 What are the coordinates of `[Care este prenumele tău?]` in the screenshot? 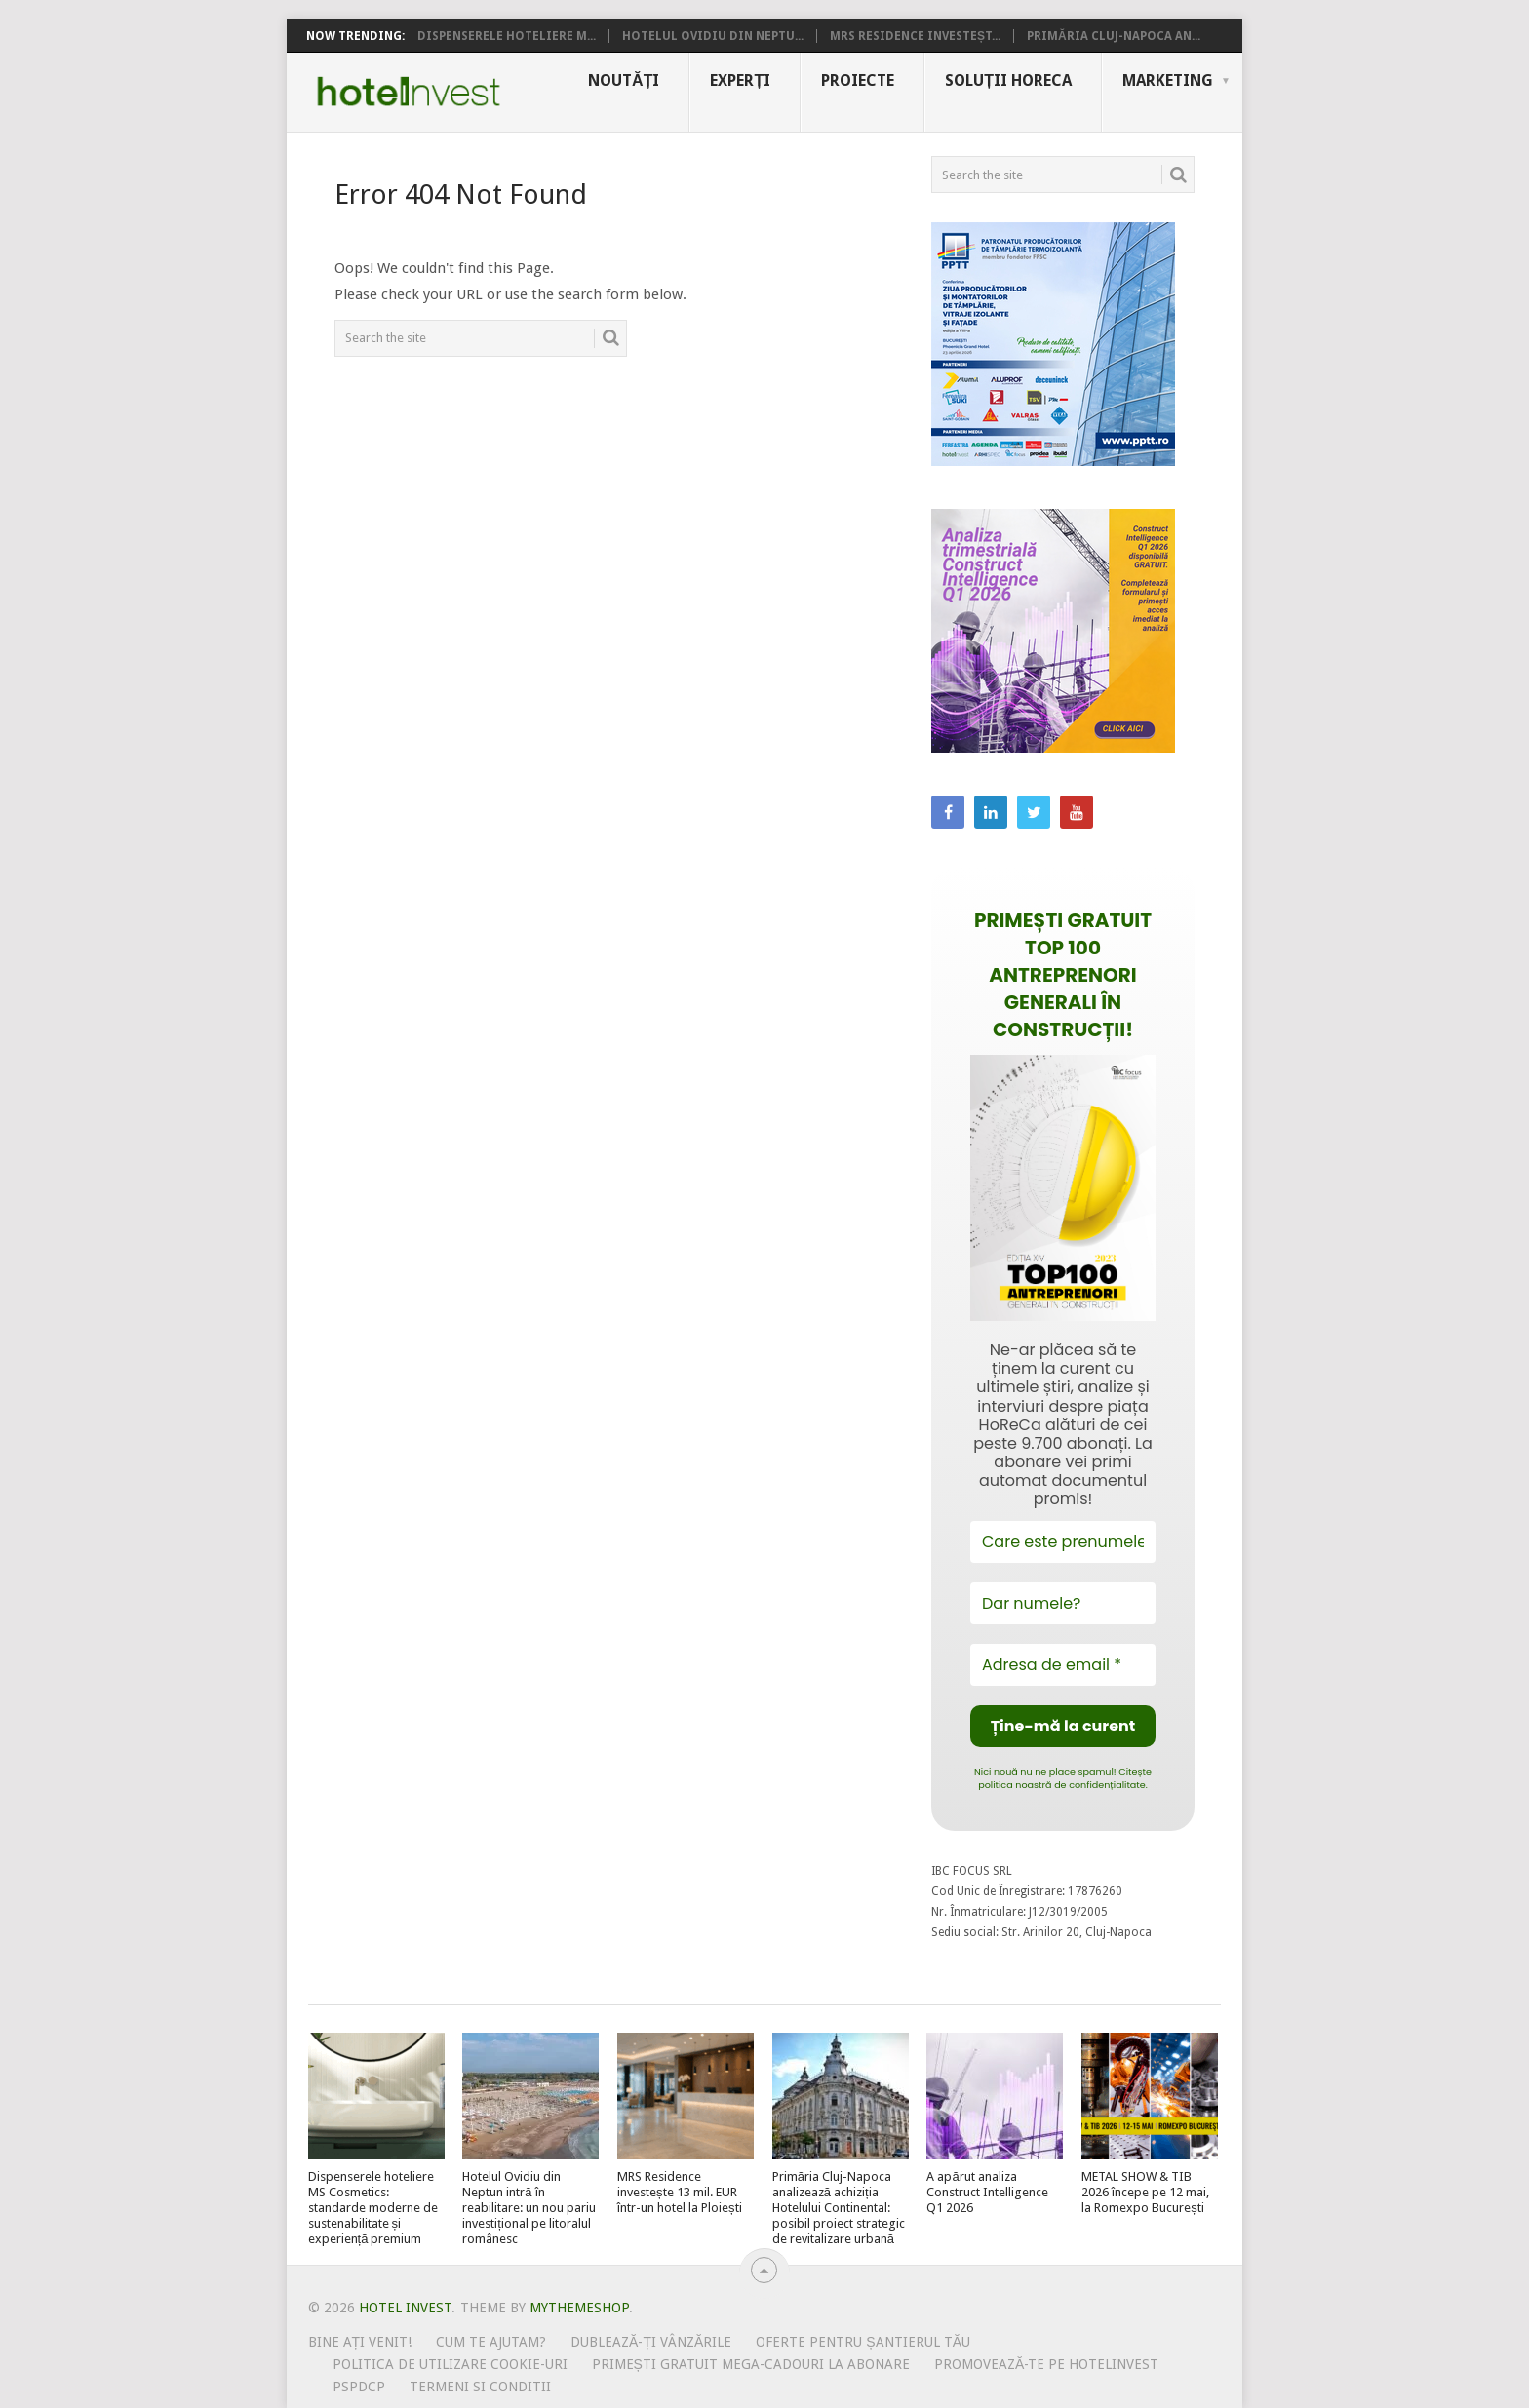 It's located at (1063, 1542).